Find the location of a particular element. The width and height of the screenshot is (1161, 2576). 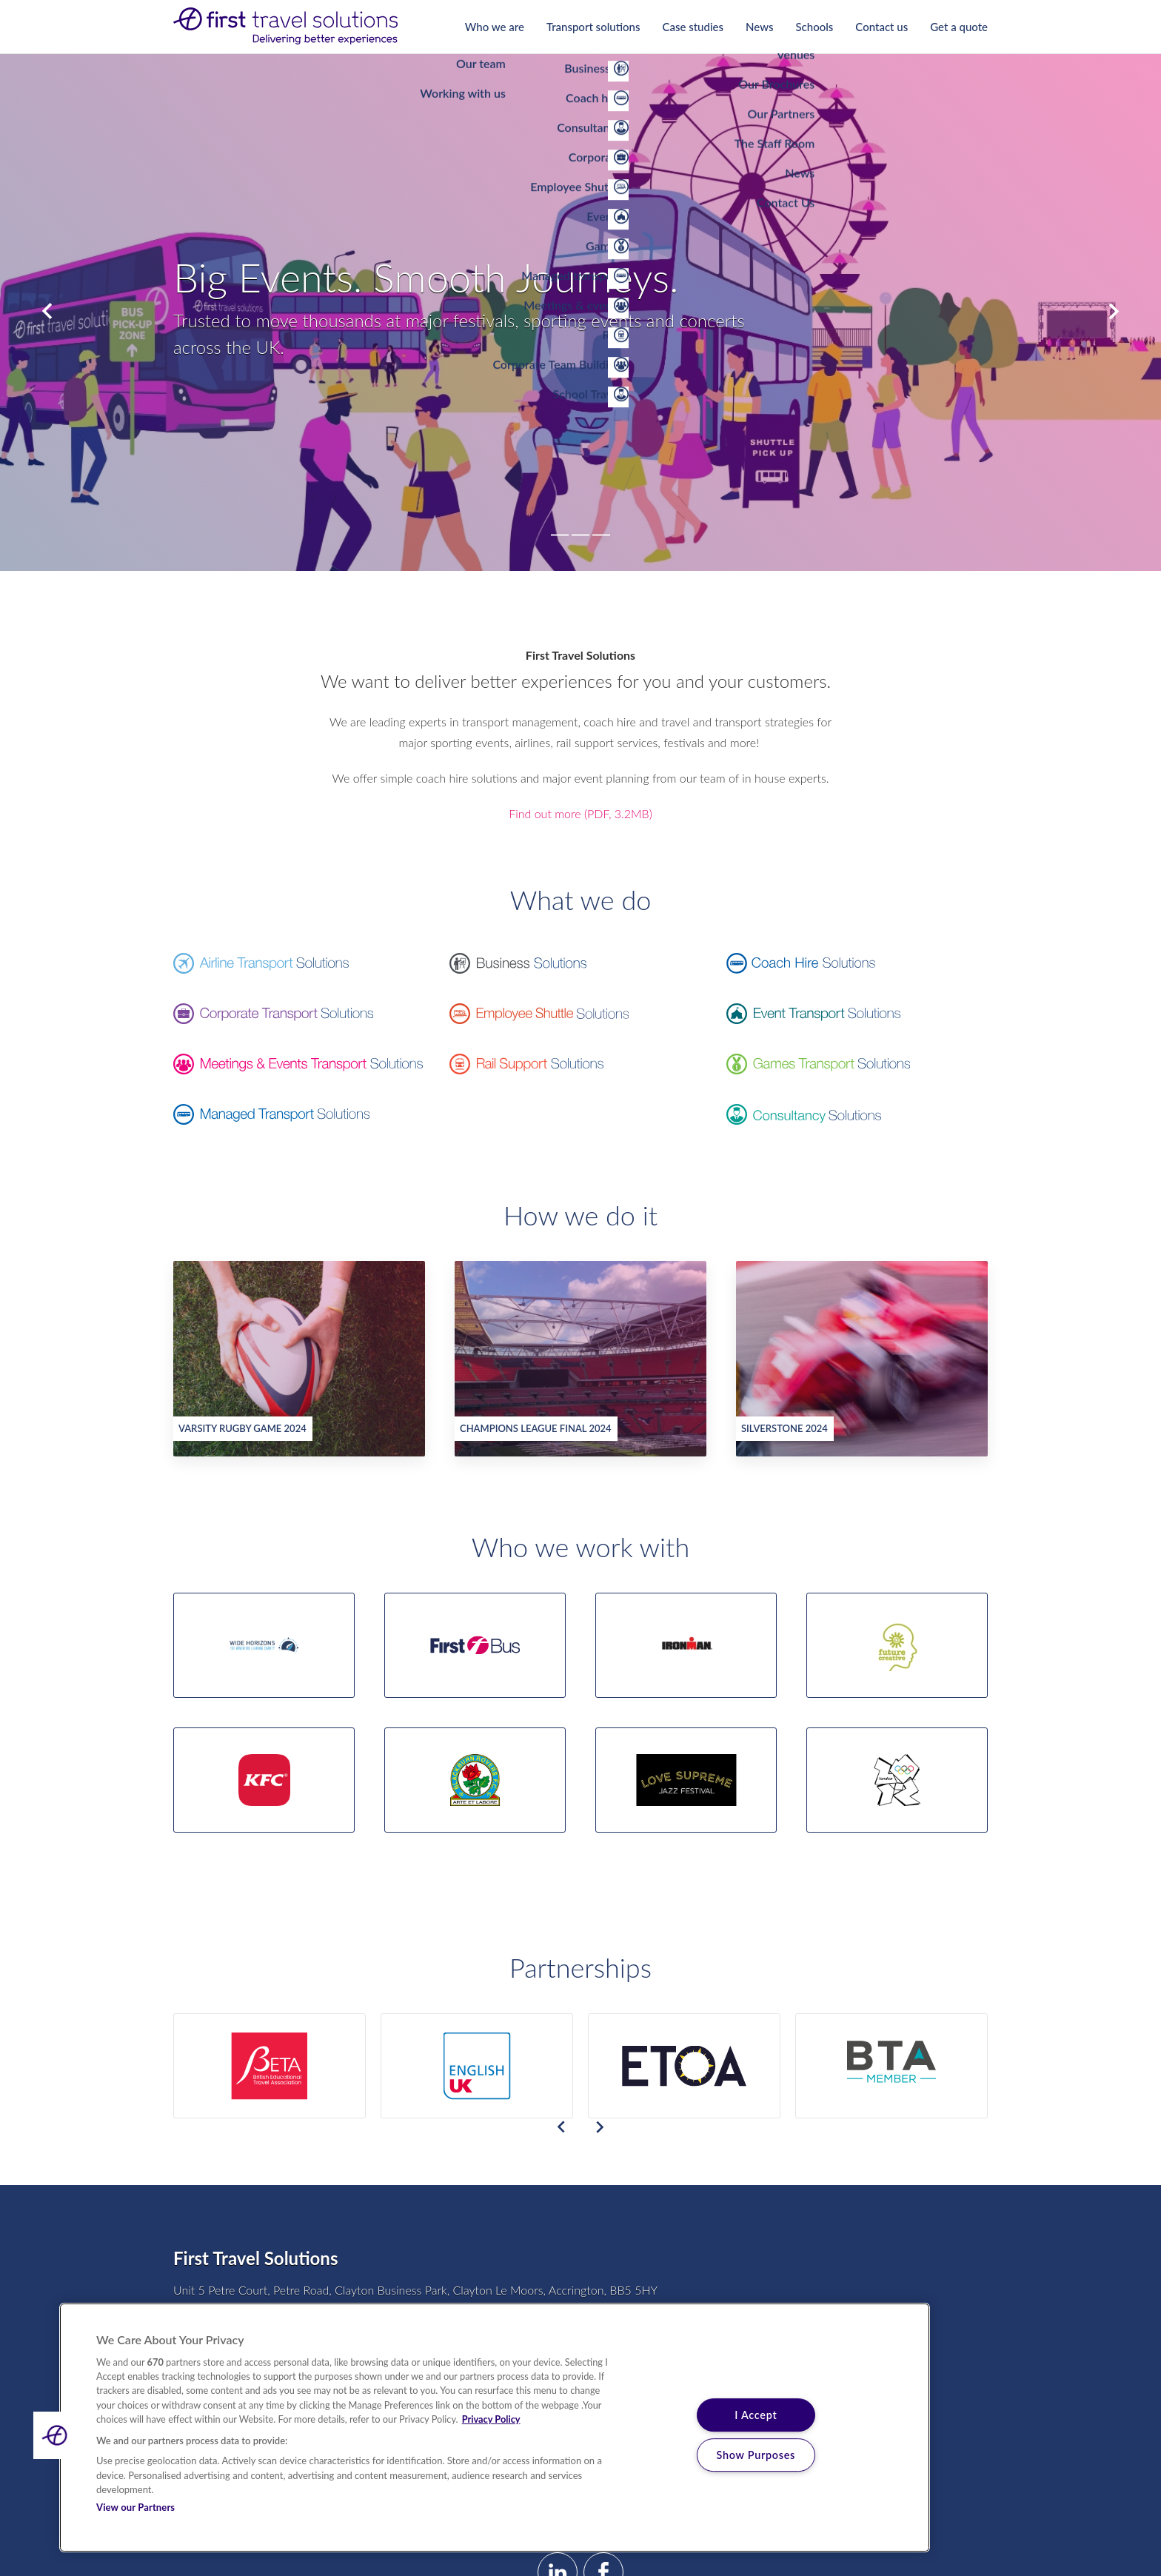

Transport solutions is located at coordinates (593, 26).